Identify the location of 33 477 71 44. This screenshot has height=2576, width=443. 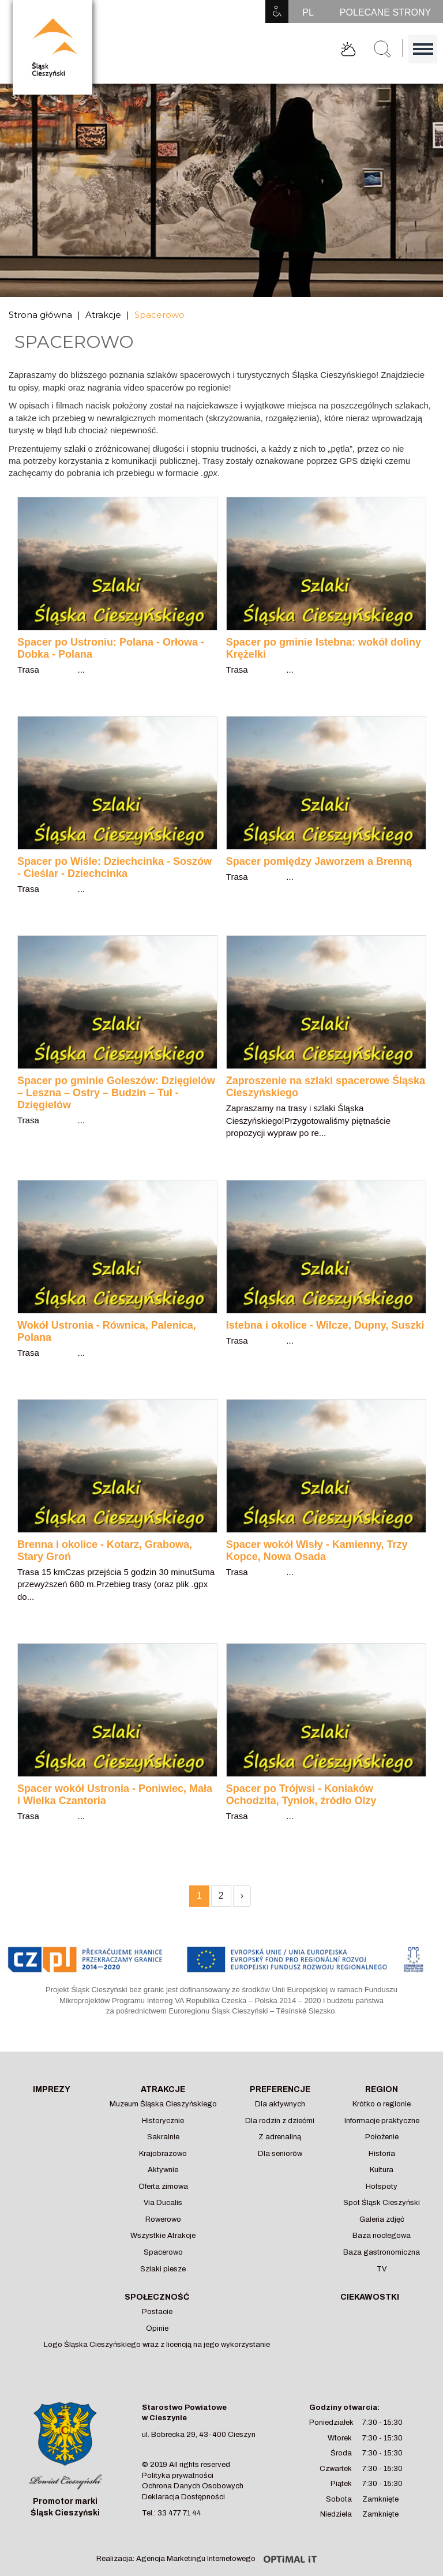
(179, 2513).